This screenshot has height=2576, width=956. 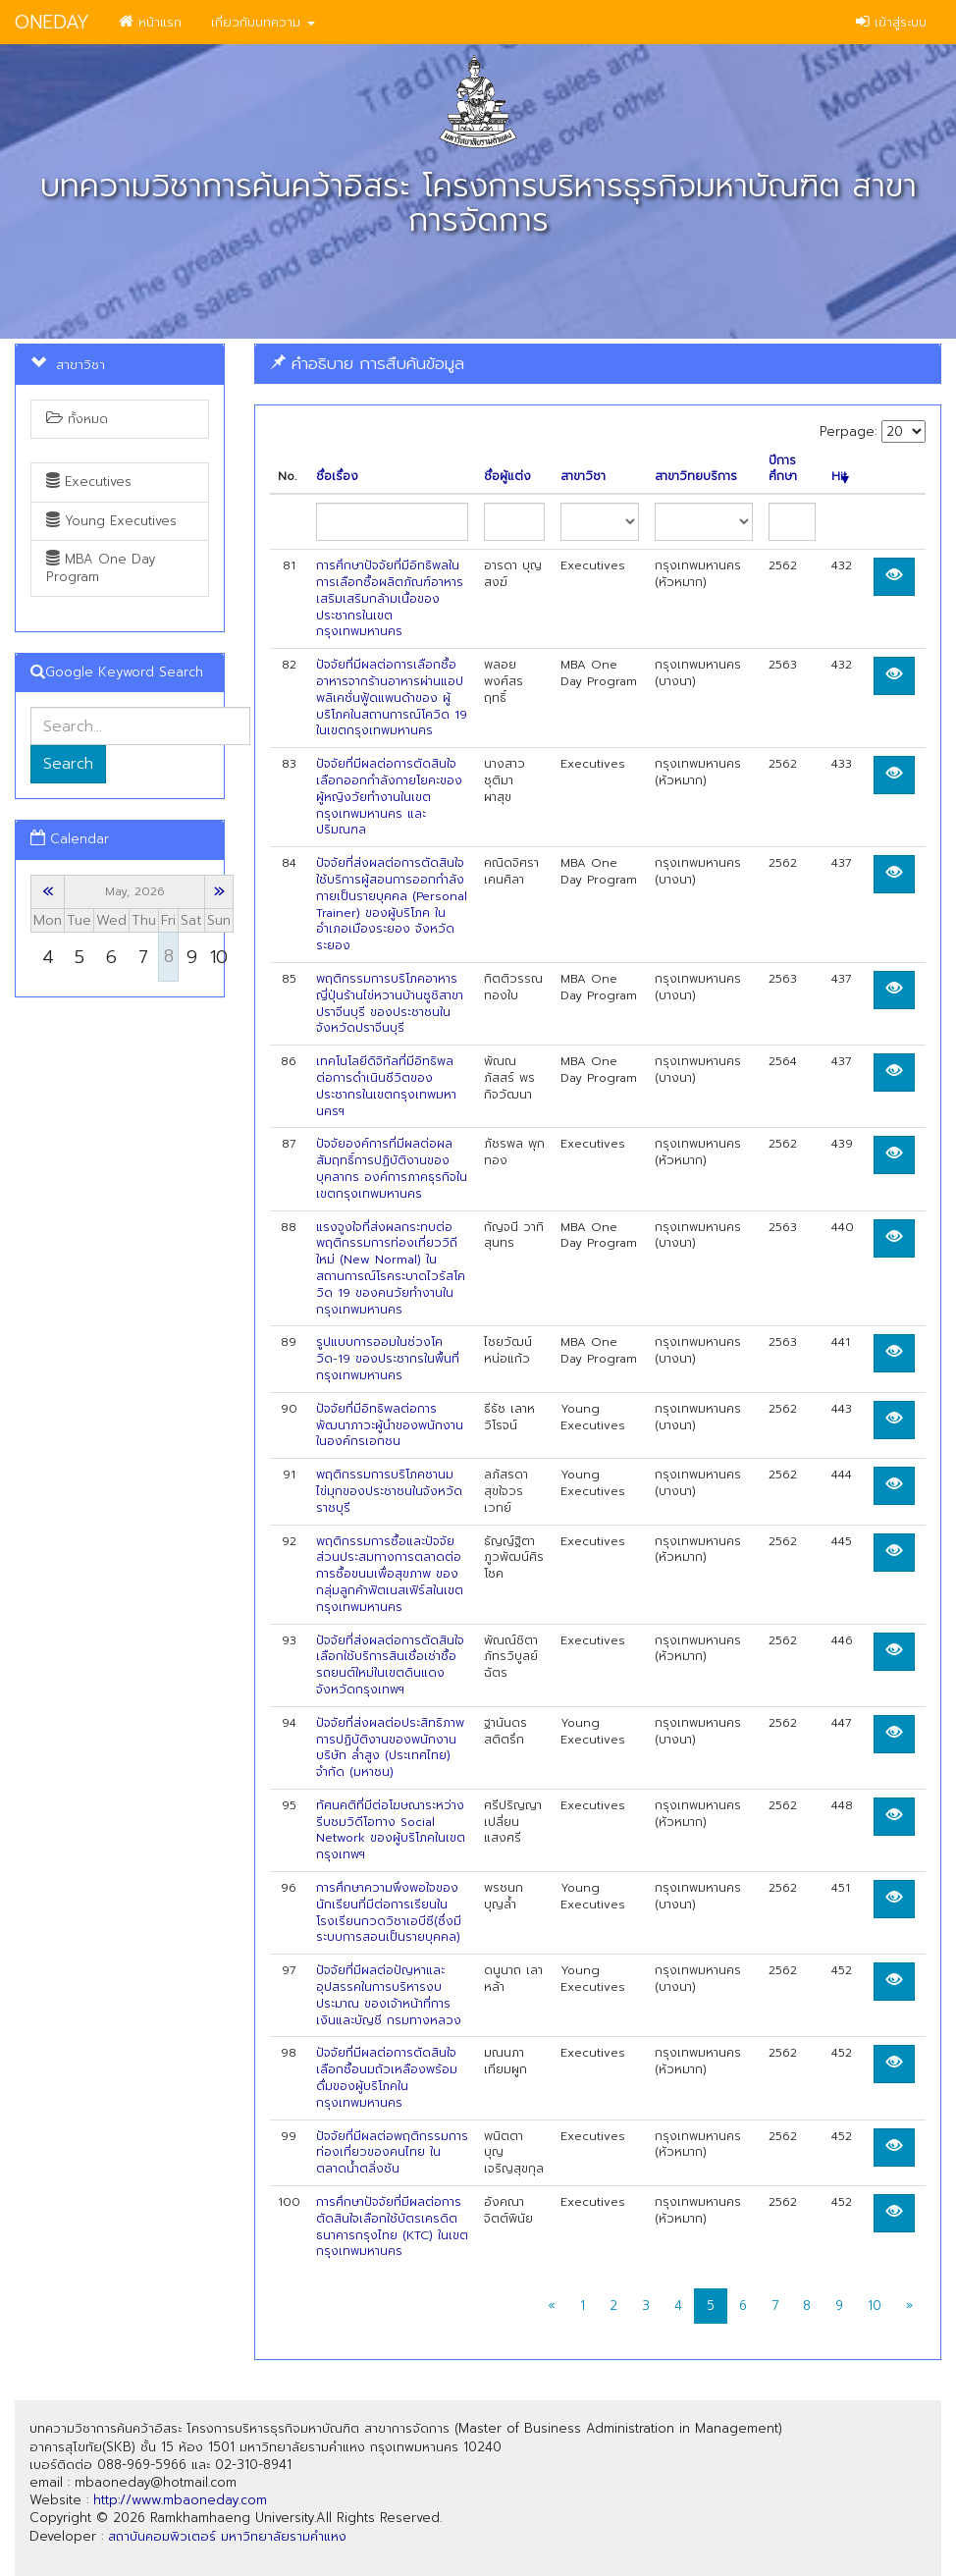 What do you see at coordinates (386, 1085) in the screenshot?
I see `เทคโนโลยีดิจิทัลที่มีอิทธิพลต่อการดำเนินชีวิตของประชากรในเขตกรุงเทพมหานครฯ` at bounding box center [386, 1085].